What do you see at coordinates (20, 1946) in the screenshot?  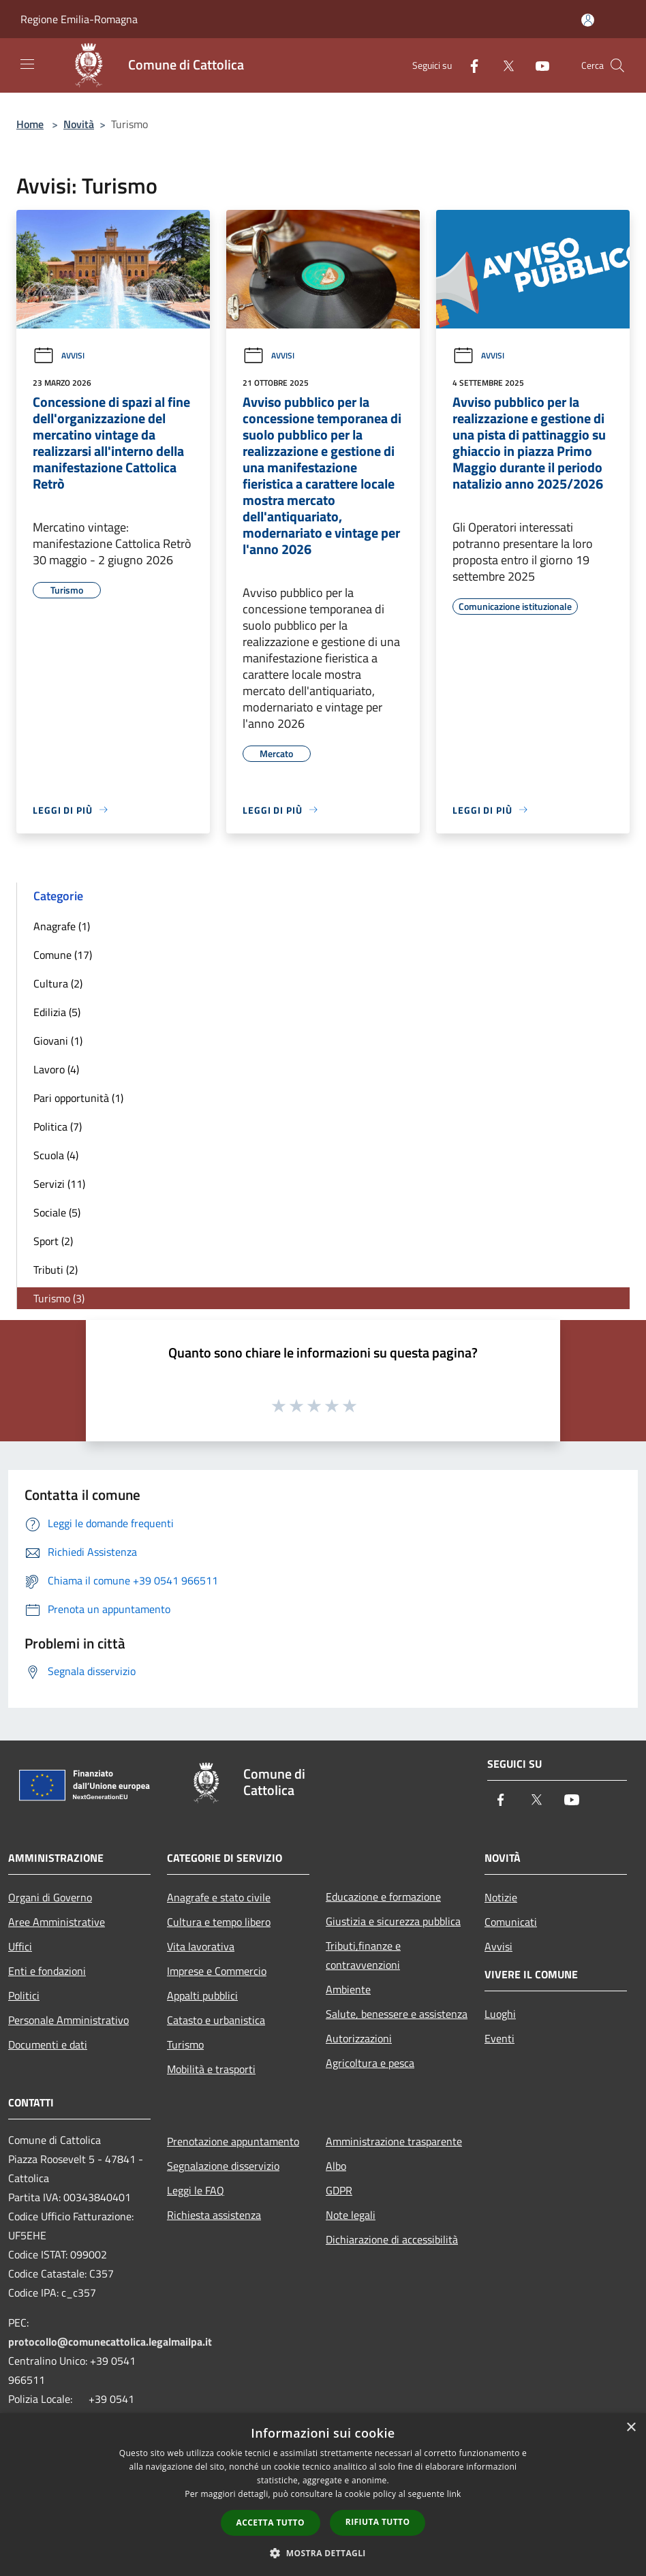 I see `Uffici` at bounding box center [20, 1946].